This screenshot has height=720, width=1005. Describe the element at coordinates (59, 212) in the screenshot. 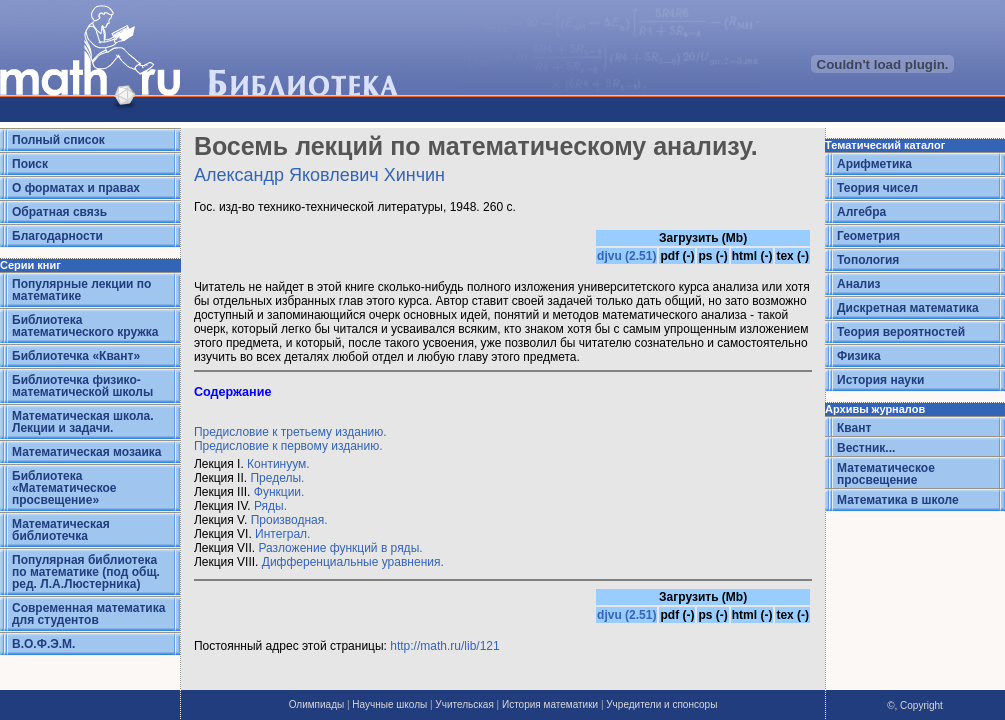

I see `Обратная связь` at that location.